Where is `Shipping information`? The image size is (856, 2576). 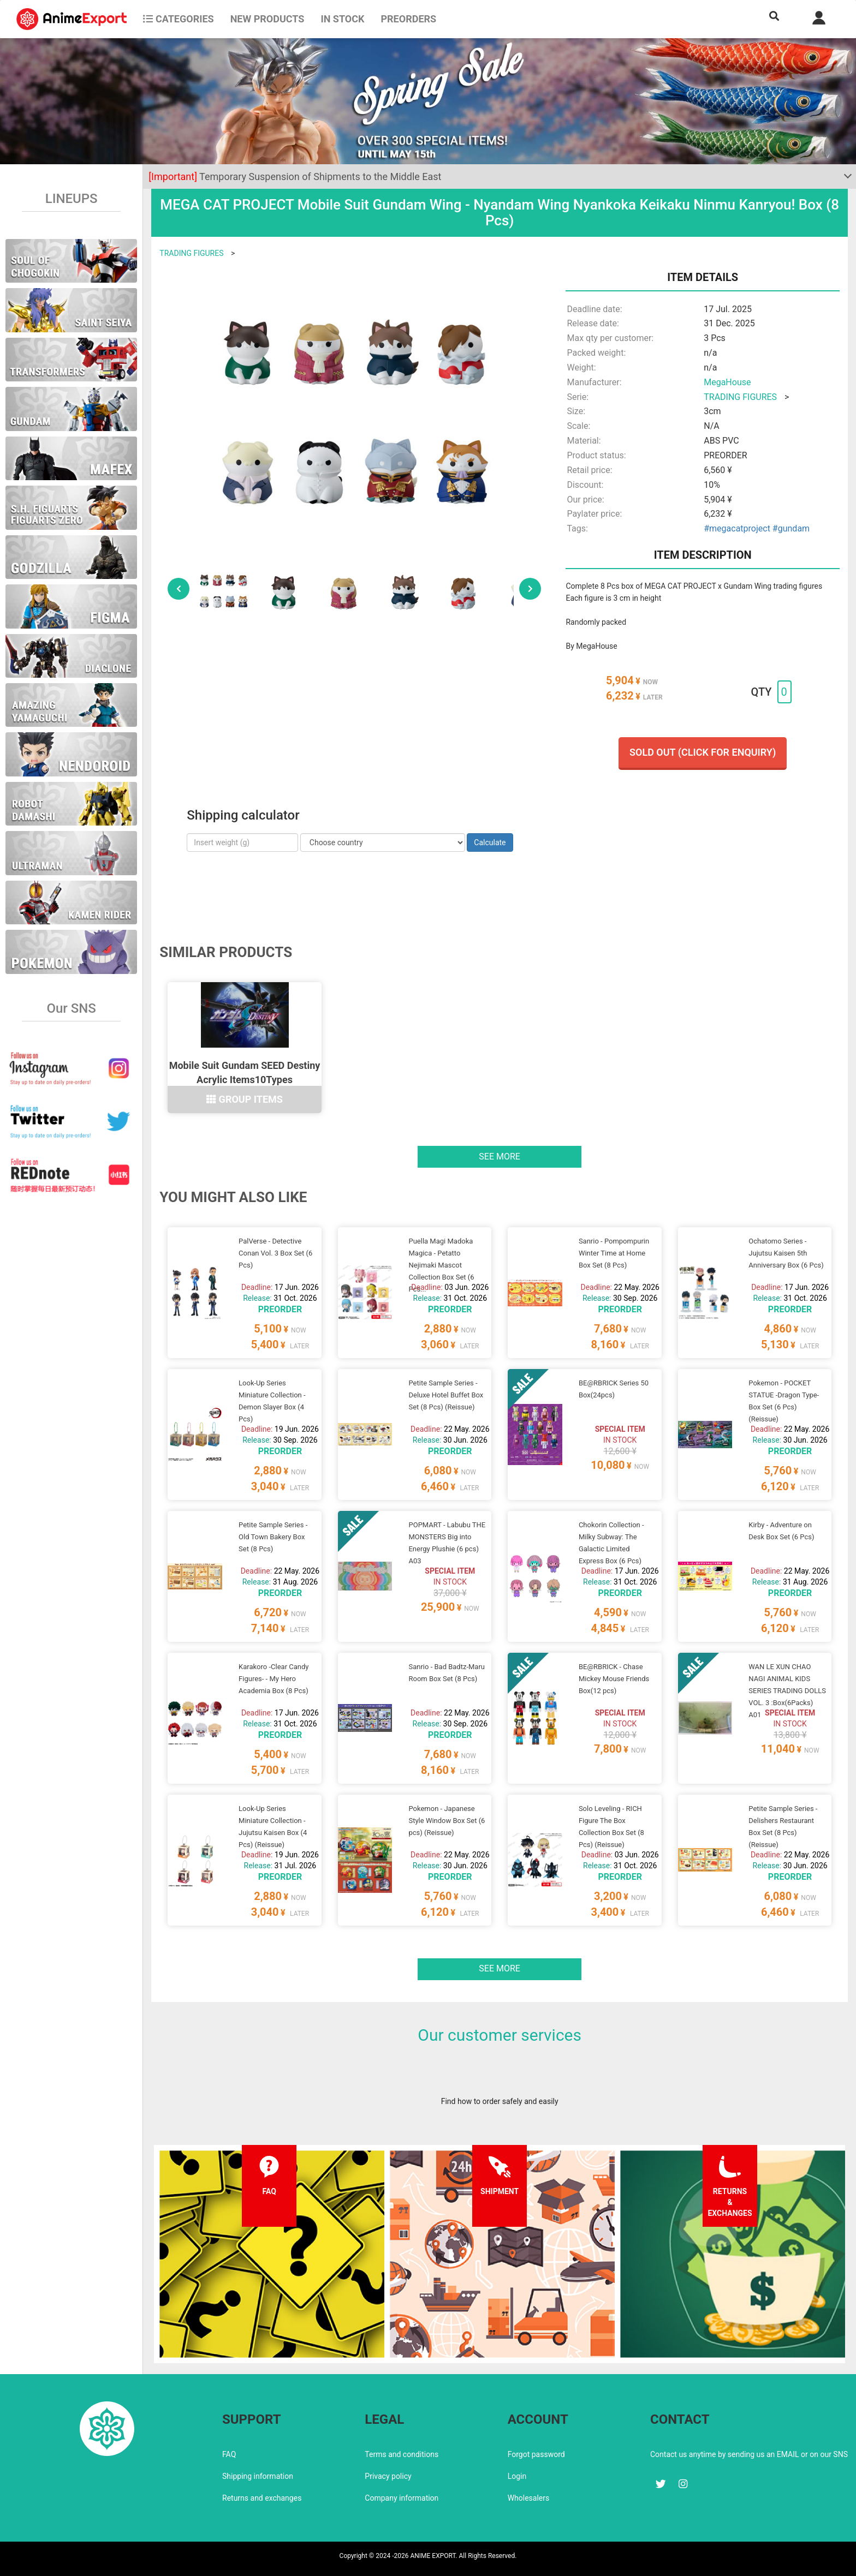 Shipping information is located at coordinates (257, 2476).